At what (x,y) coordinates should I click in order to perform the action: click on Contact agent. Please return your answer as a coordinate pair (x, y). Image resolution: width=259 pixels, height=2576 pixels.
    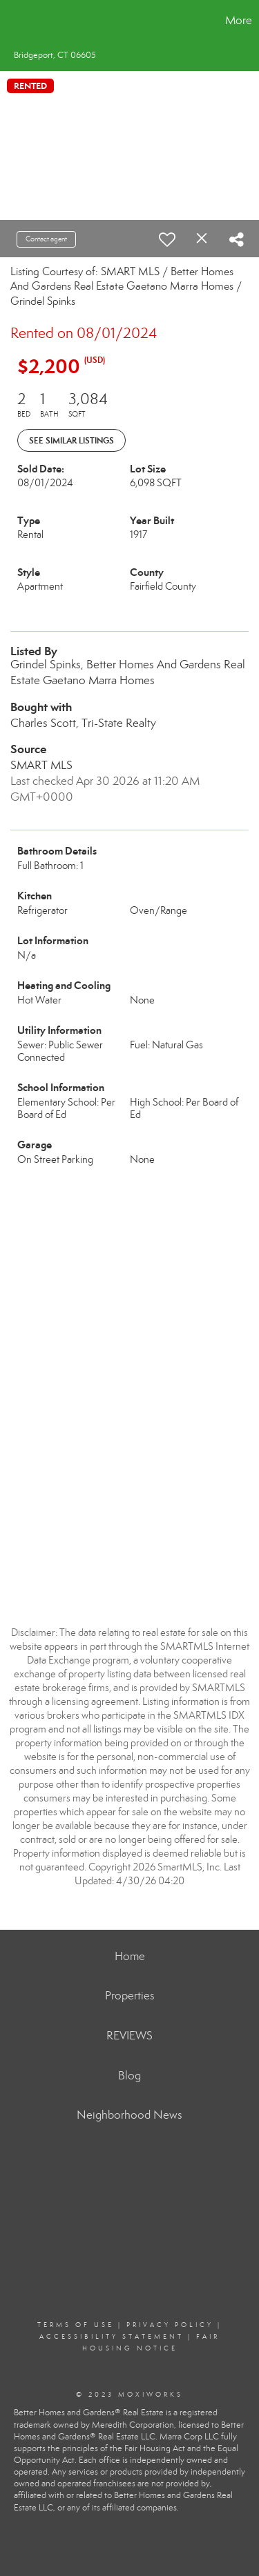
    Looking at the image, I should click on (46, 238).